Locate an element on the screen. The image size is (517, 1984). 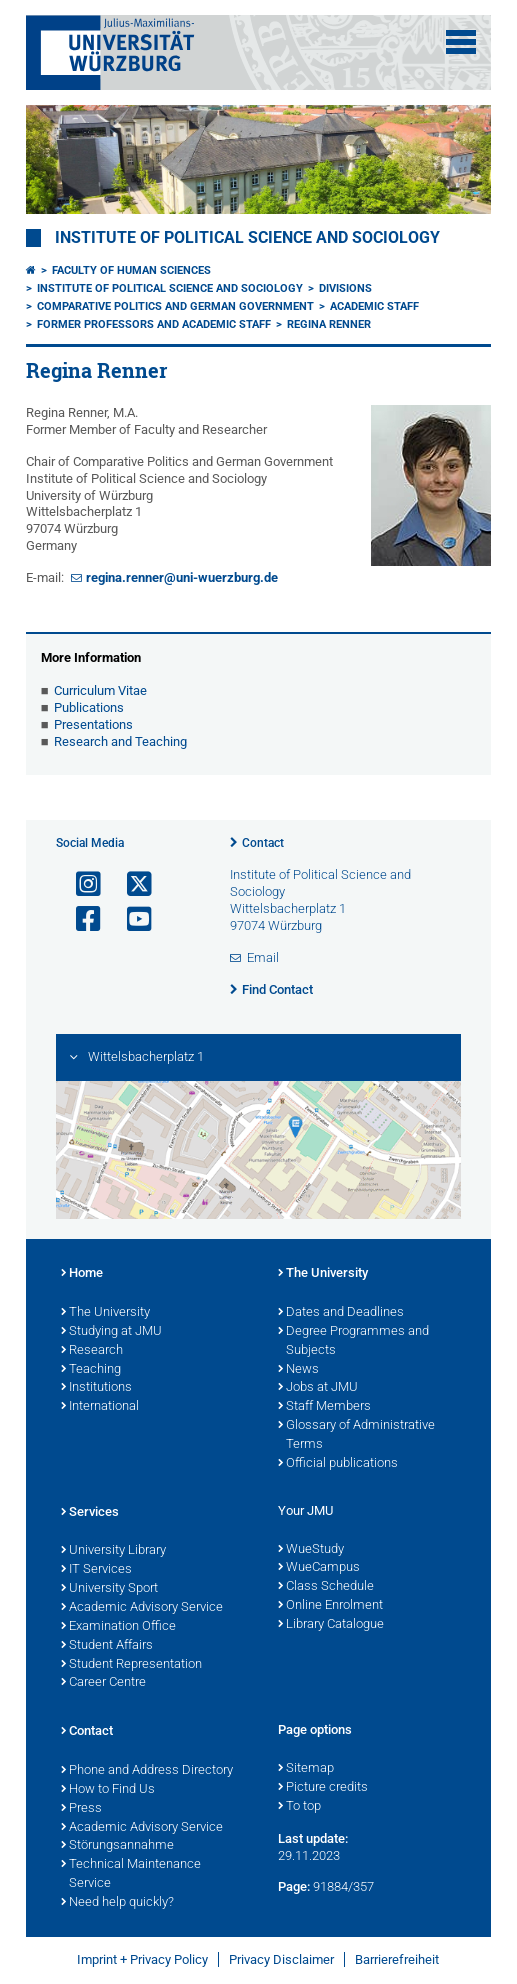
Academic Advisory Service is located at coordinates (142, 1608).